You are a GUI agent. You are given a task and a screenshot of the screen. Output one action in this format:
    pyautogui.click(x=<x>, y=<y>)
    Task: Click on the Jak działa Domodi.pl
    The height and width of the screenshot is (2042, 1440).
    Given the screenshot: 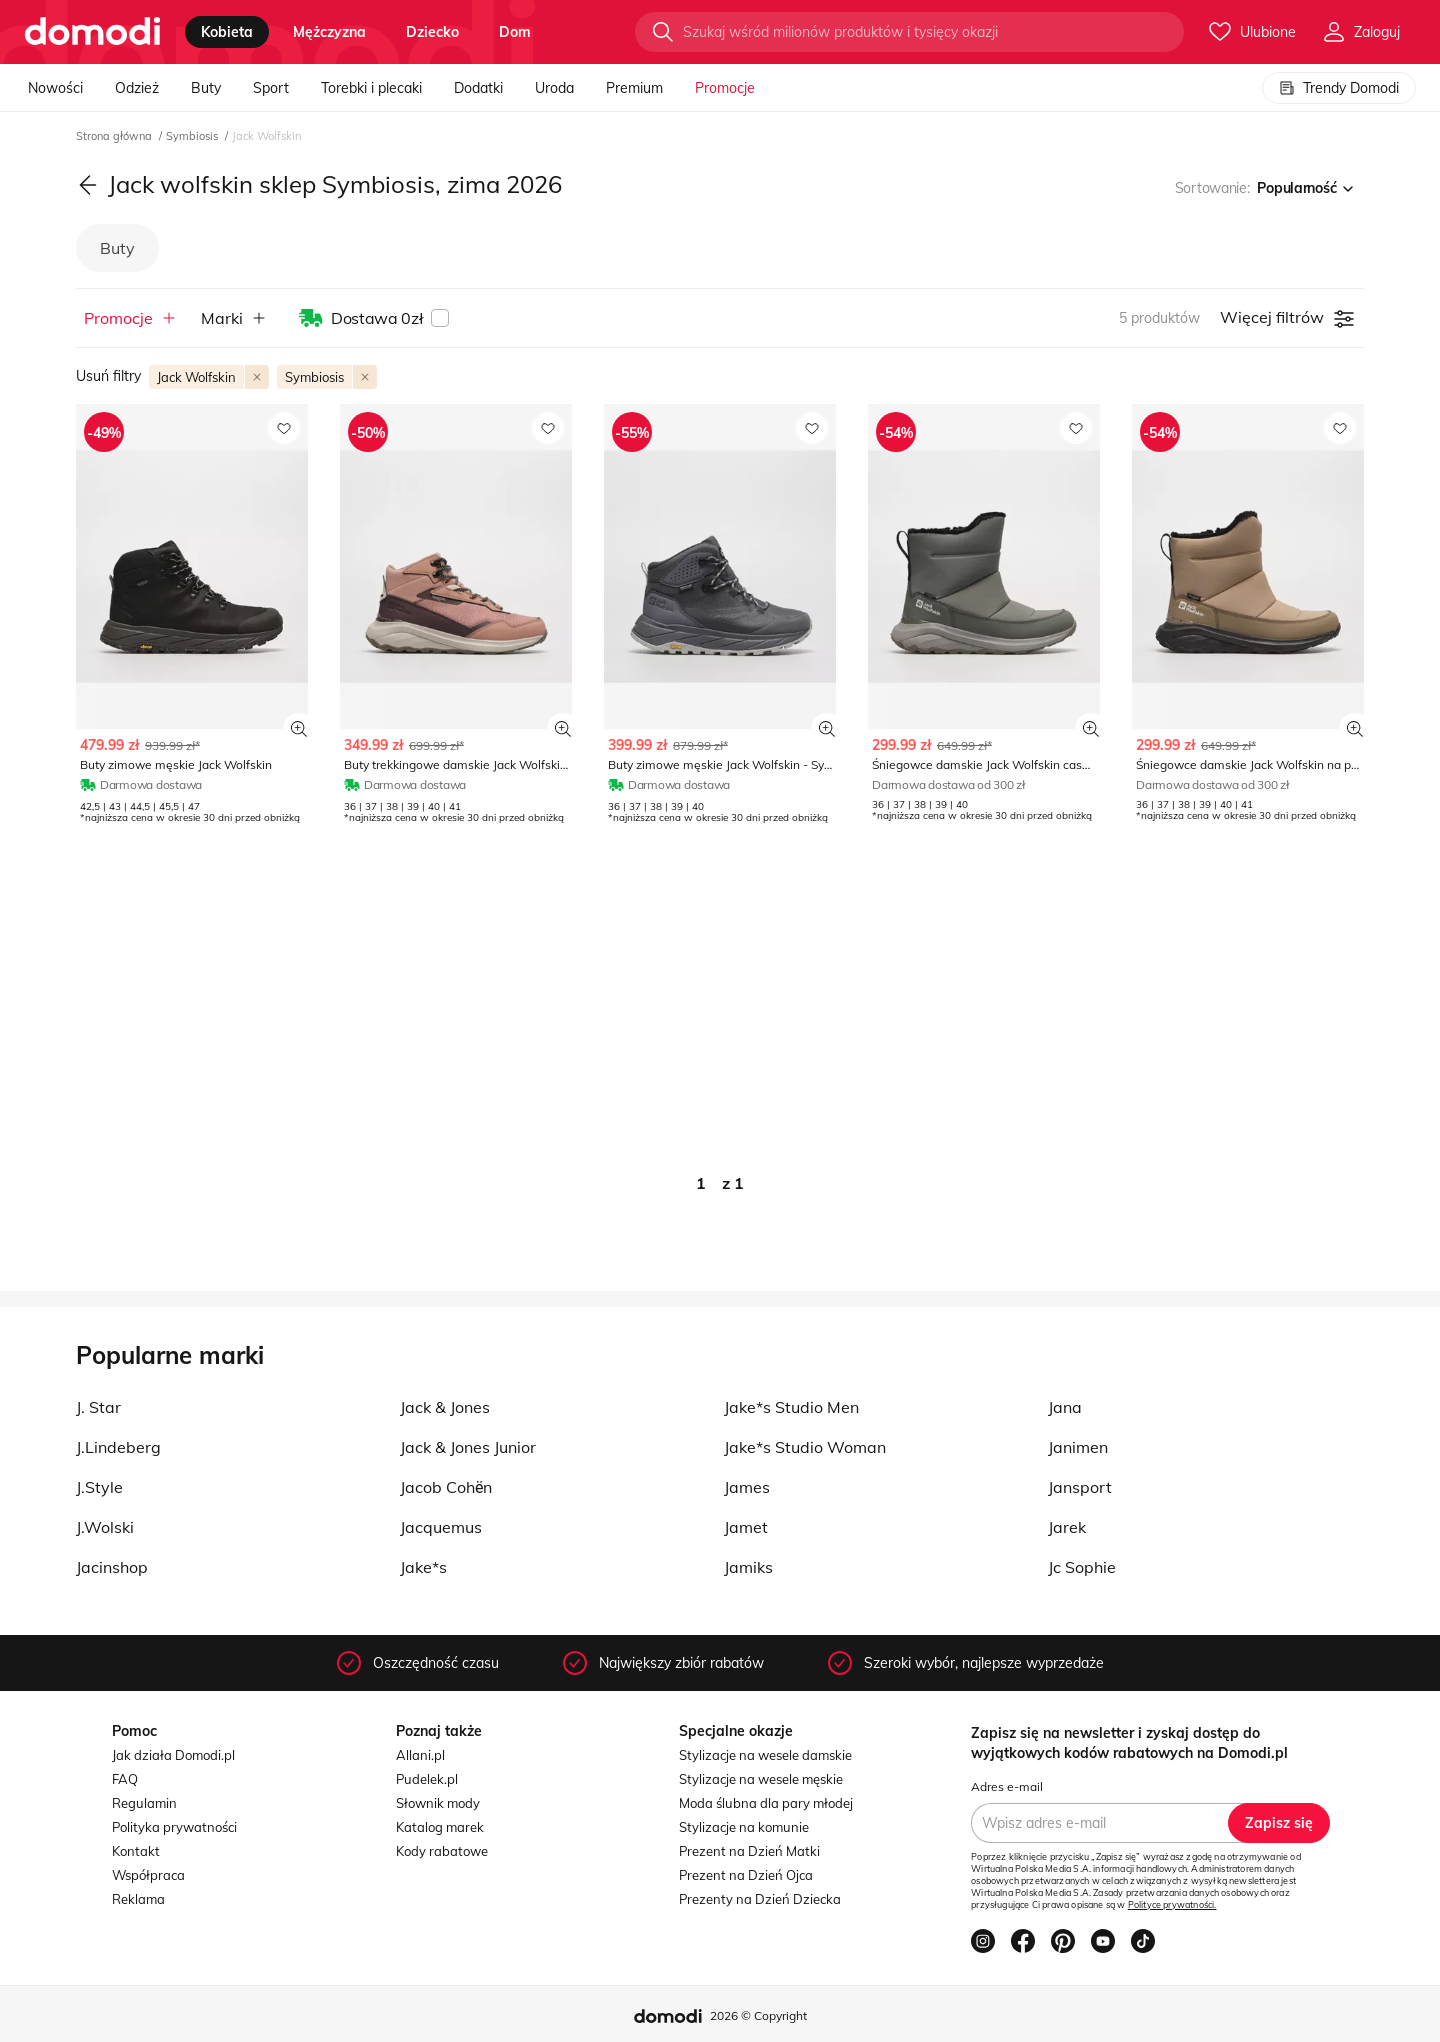 What is the action you would take?
    pyautogui.click(x=173, y=1755)
    